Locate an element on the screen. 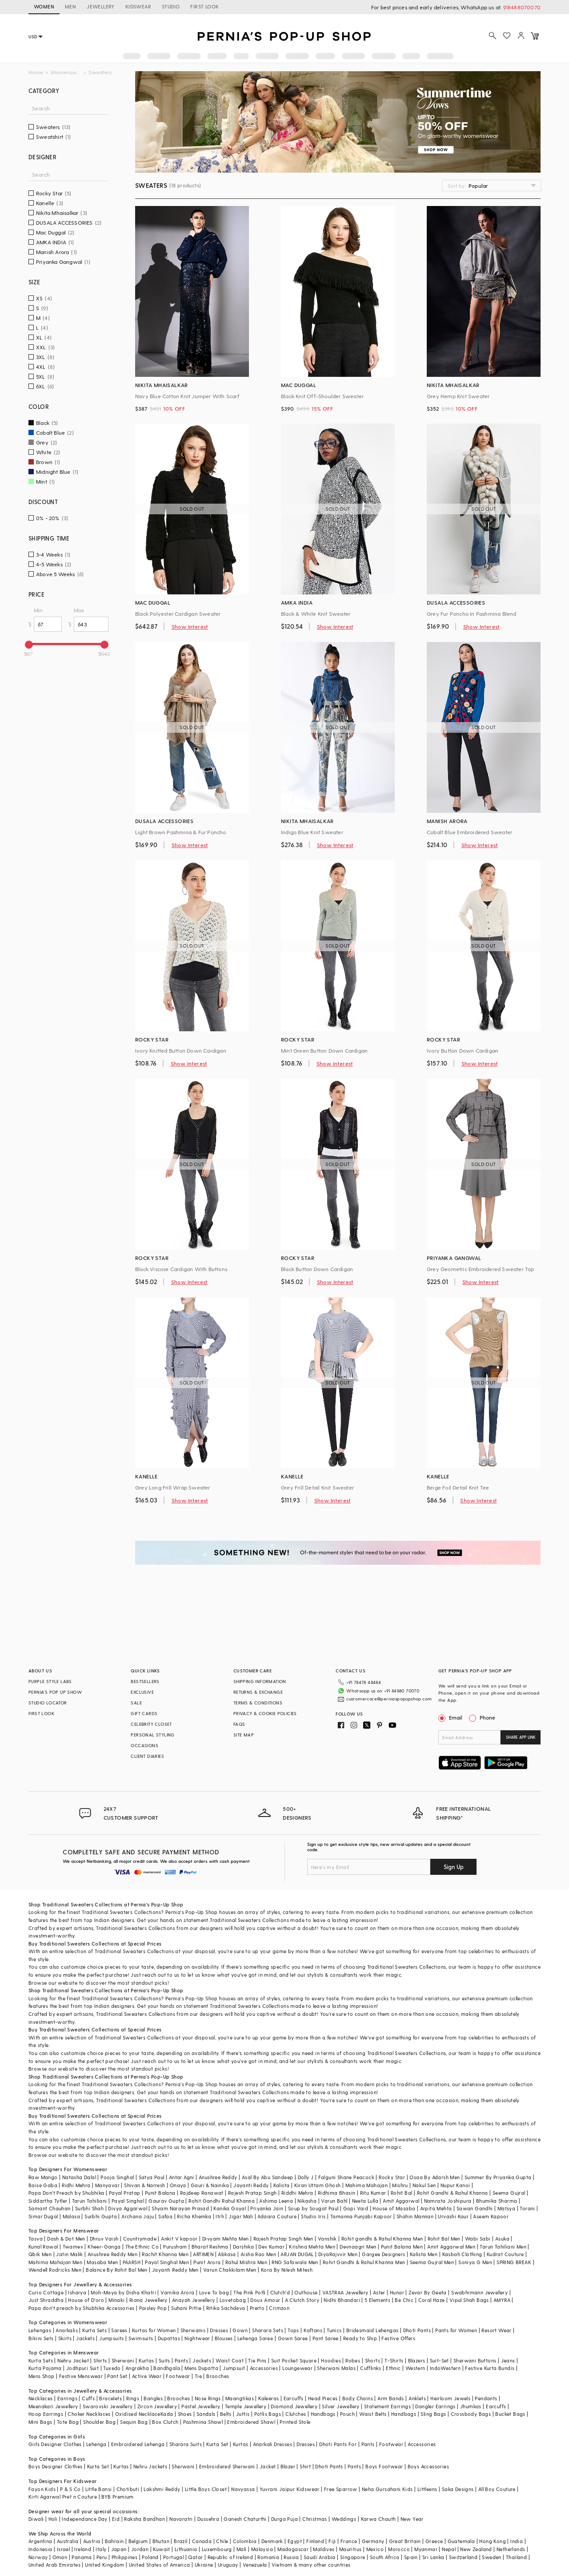 The height and width of the screenshot is (2576, 569). Punit Arora is located at coordinates (206, 2262).